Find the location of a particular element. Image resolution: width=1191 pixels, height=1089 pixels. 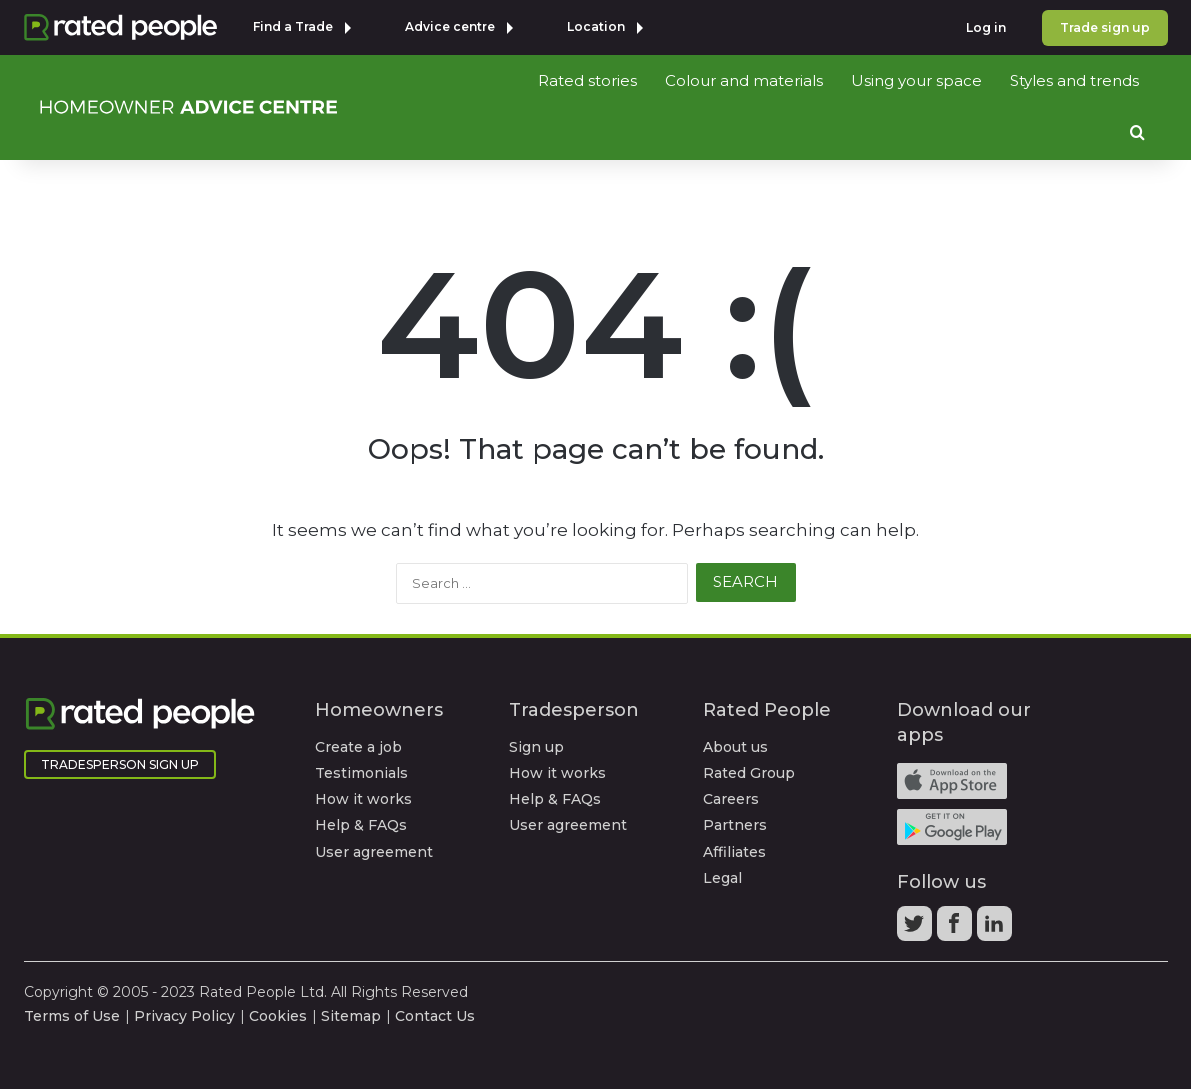

Colour and materials is located at coordinates (744, 80).